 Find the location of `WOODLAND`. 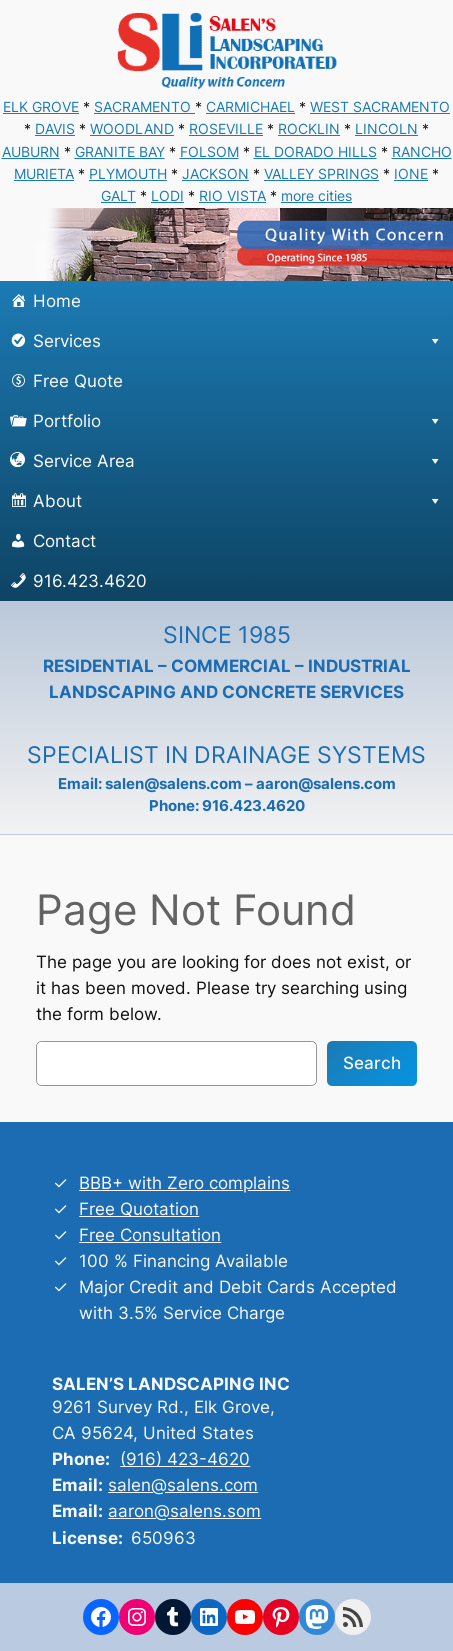

WOODLAND is located at coordinates (132, 128).